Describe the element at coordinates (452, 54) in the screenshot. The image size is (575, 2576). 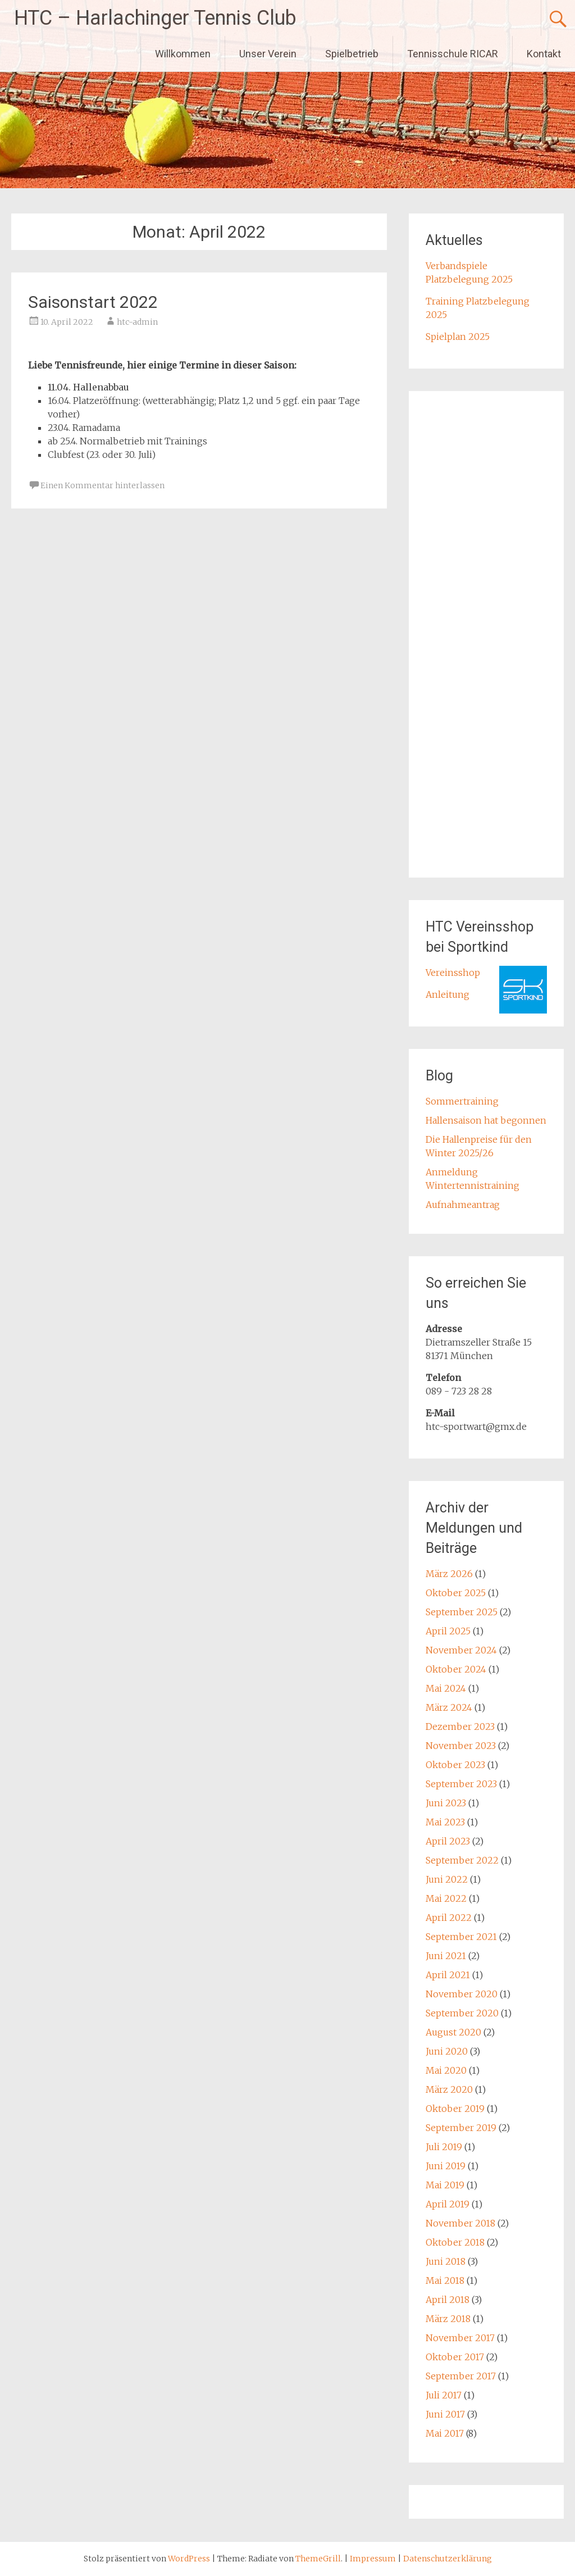
I see `Tennisschule RICAR` at that location.